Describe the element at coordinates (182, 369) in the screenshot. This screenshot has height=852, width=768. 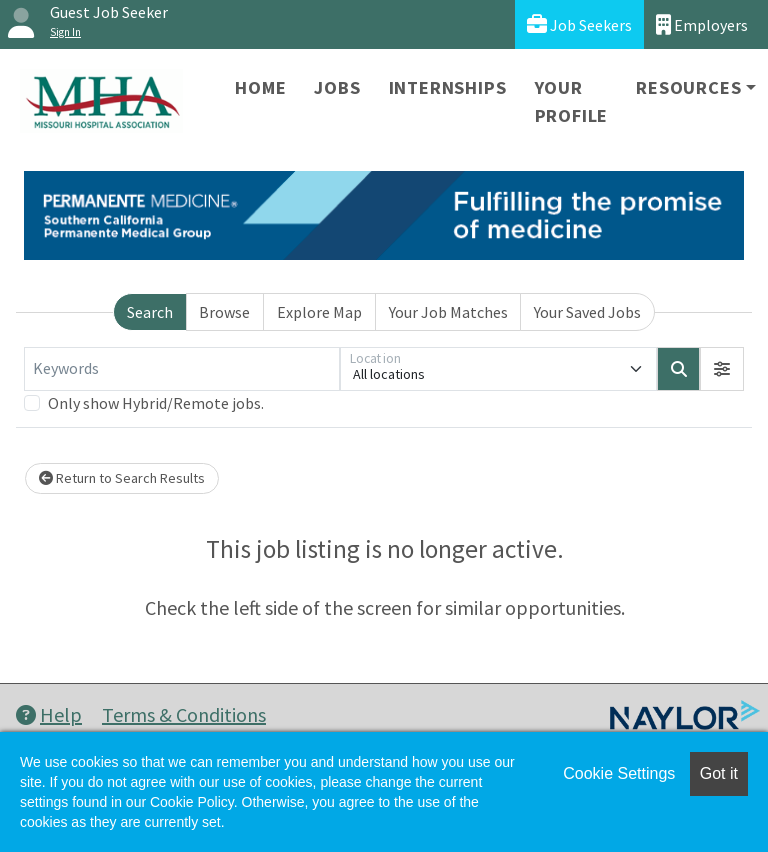
I see `[Keywords]` at that location.